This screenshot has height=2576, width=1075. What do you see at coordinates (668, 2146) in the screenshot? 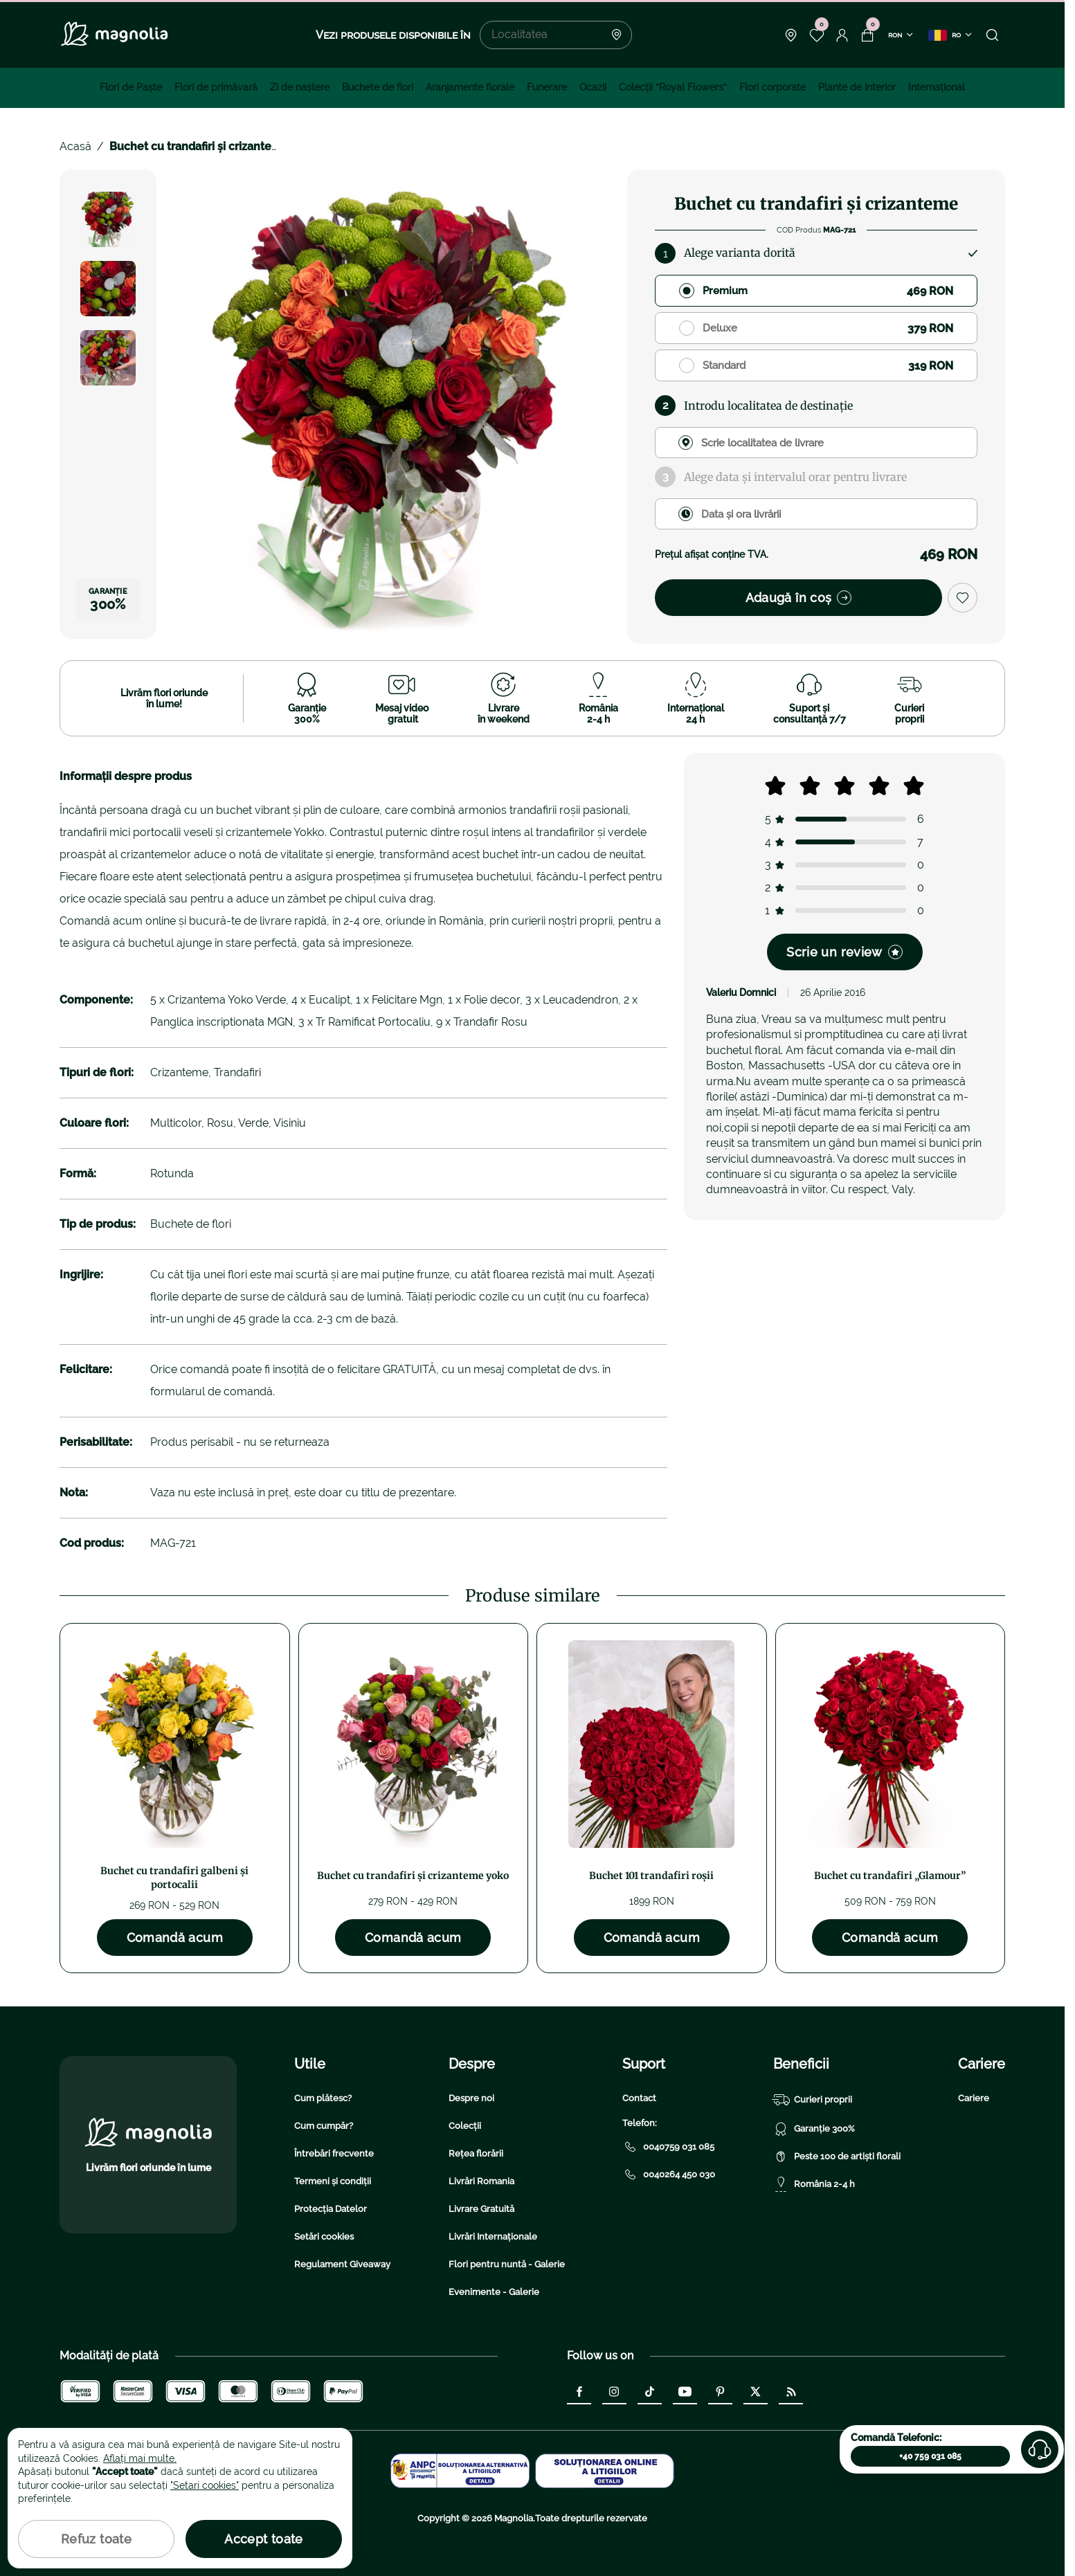
I see `0040759 031 085` at bounding box center [668, 2146].